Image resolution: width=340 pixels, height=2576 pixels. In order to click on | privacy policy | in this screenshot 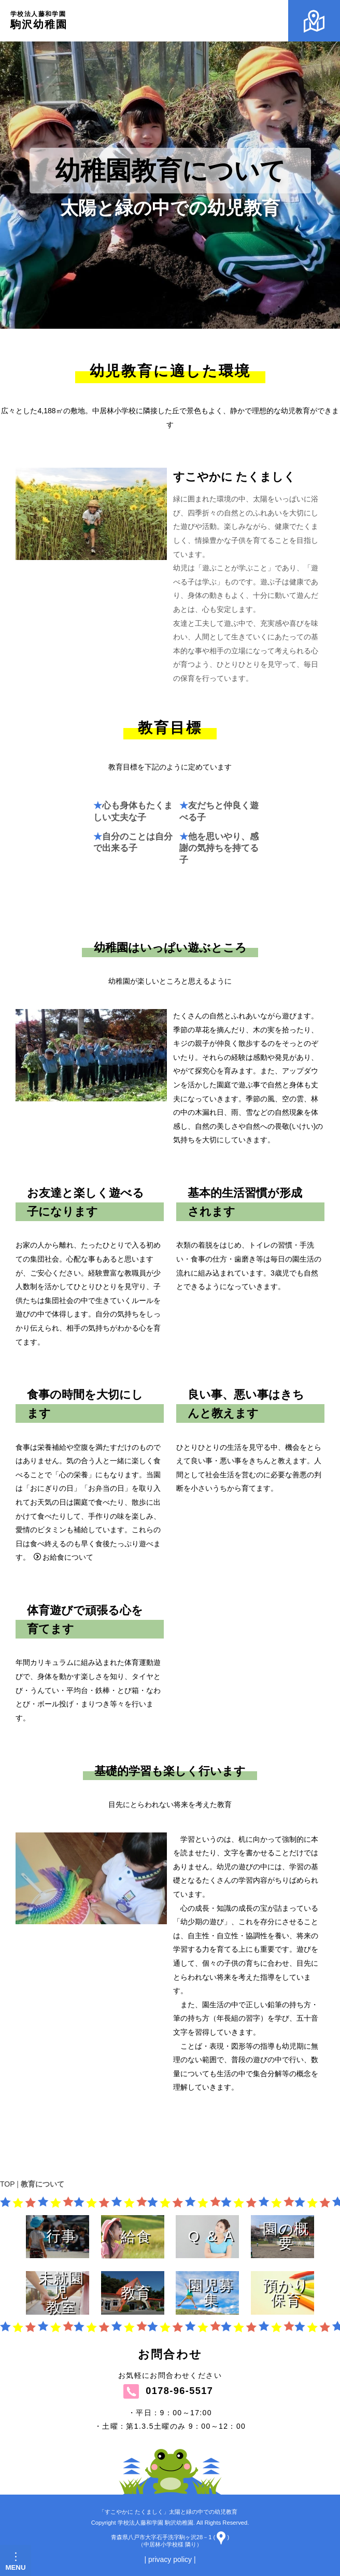, I will do `click(169, 2559)`.